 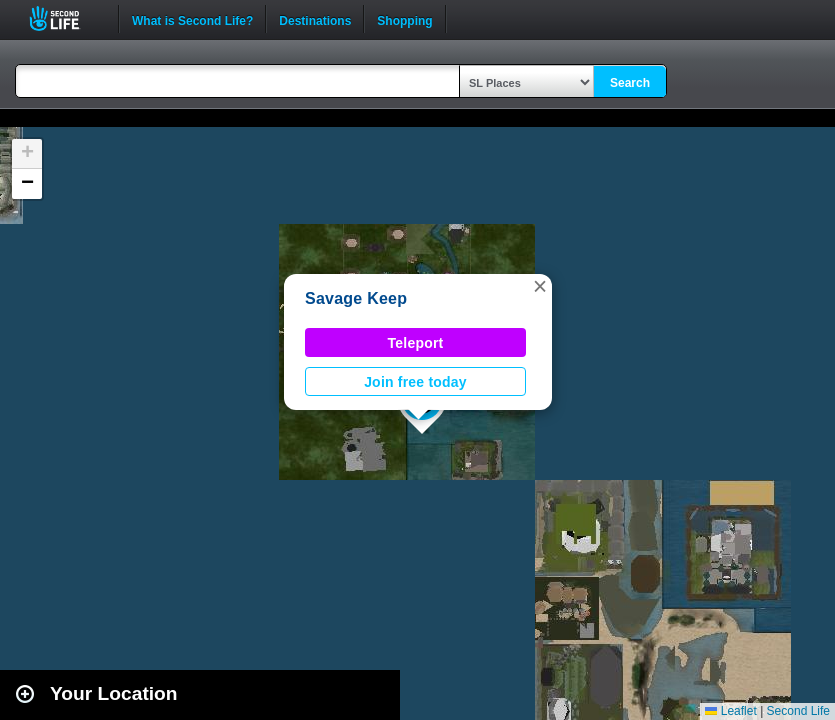 I want to click on Savage Keep, so click(x=356, y=298).